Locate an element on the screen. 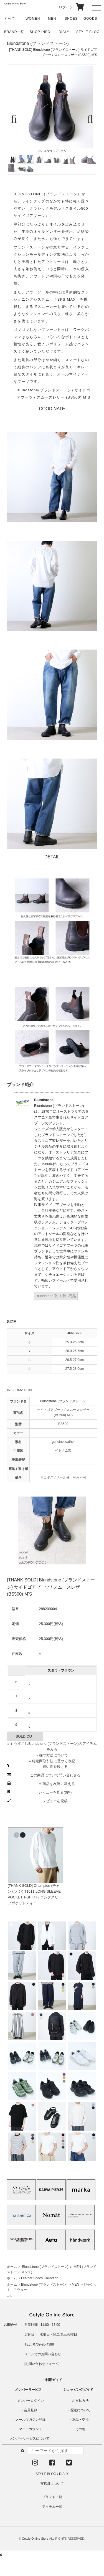 This screenshot has height=2576, width=104. ブランド一覧 is located at coordinates (52, 2497).